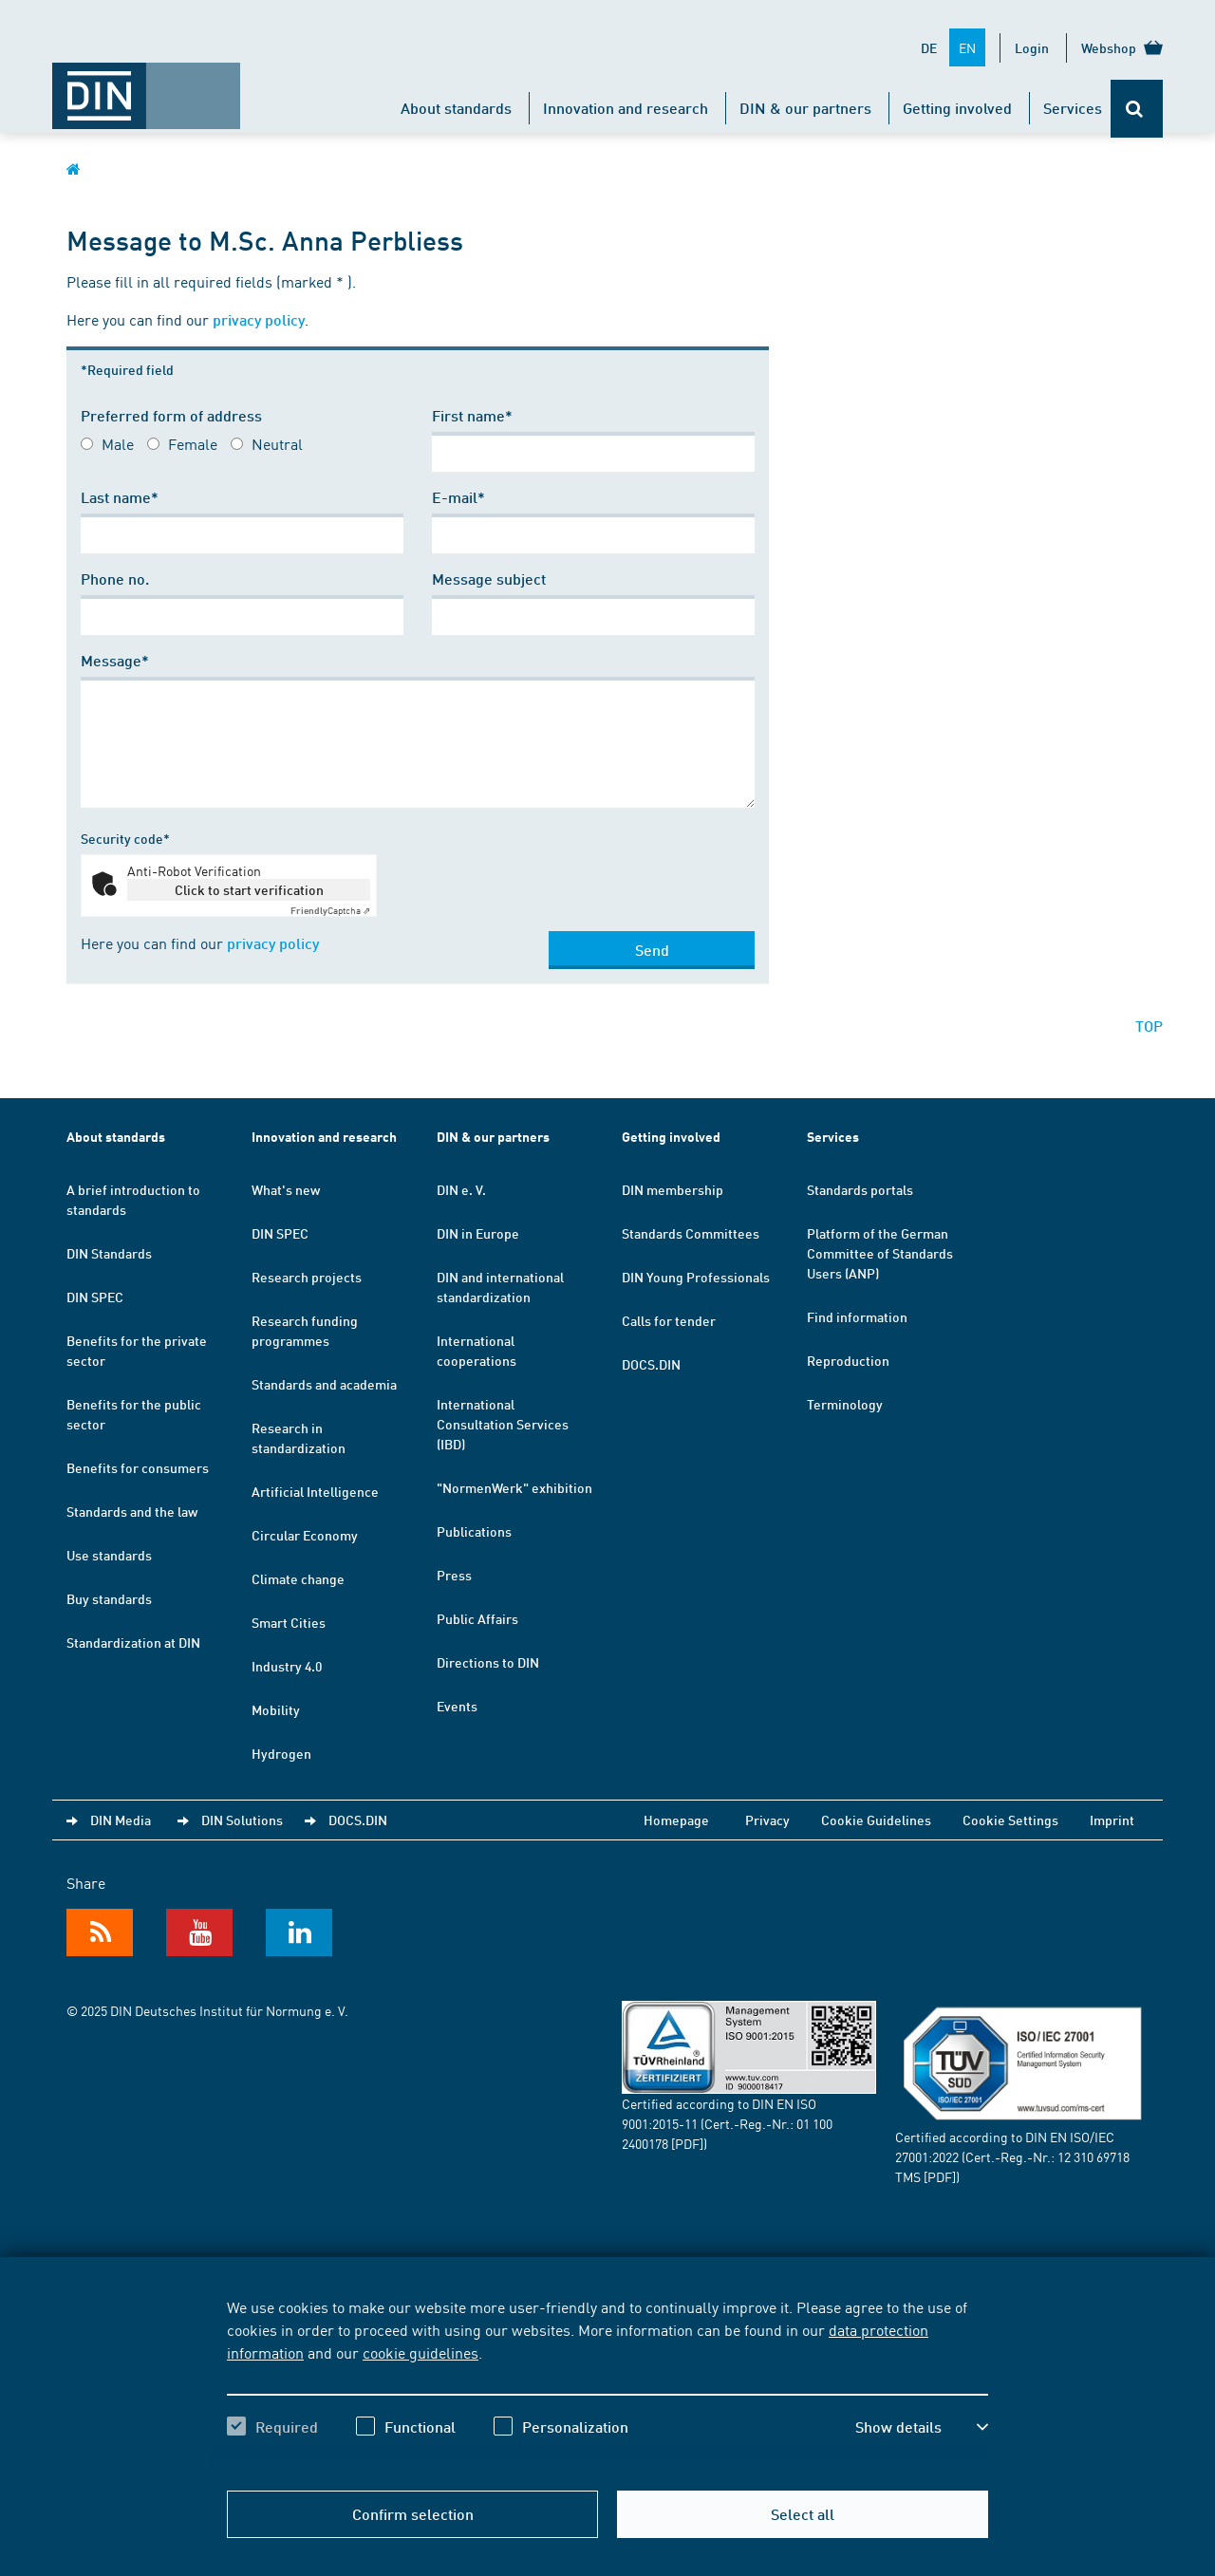 This screenshot has width=1215, height=2576. I want to click on Imprint, so click(1112, 1819).